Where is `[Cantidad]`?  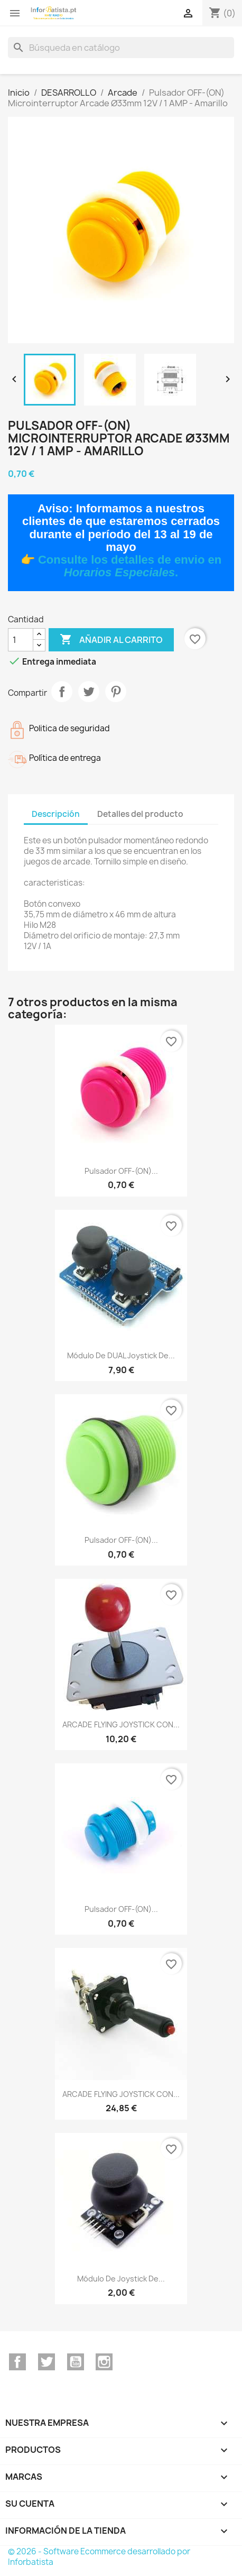 [Cantidad] is located at coordinates (20, 639).